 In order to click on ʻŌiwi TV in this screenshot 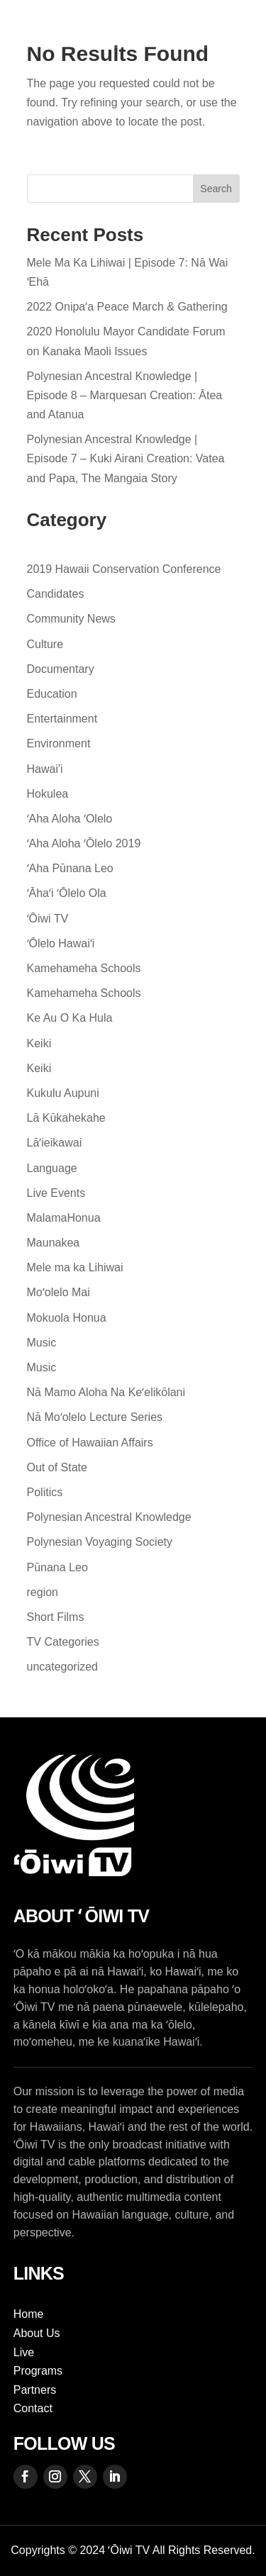, I will do `click(48, 919)`.